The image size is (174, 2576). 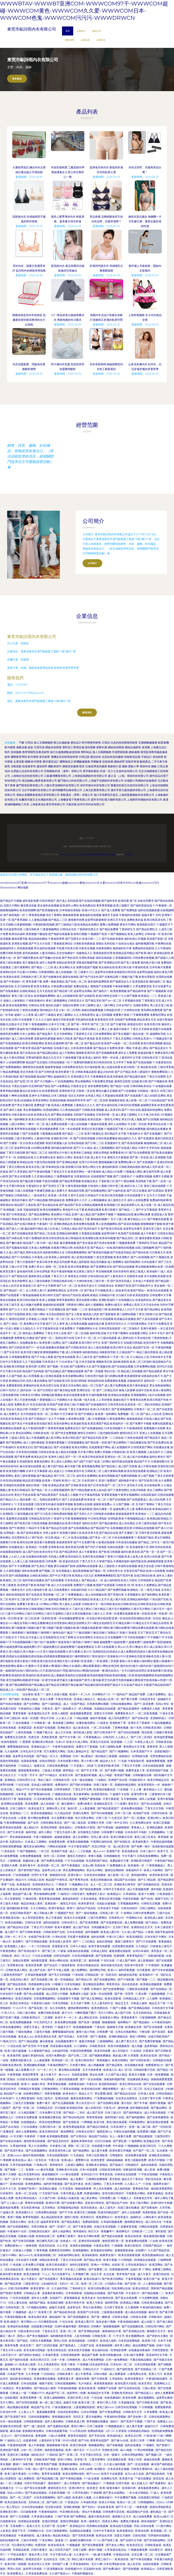 I want to click on 国产一区二区国产, so click(x=21, y=2497).